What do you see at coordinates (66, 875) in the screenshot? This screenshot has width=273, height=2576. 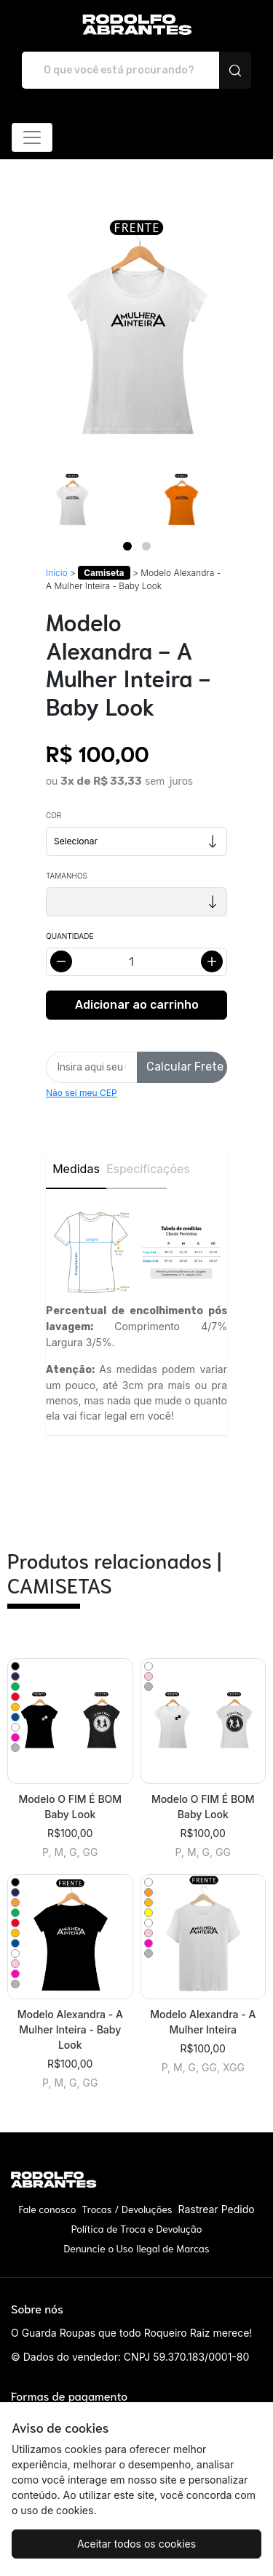 I see `Tamanhos` at bounding box center [66, 875].